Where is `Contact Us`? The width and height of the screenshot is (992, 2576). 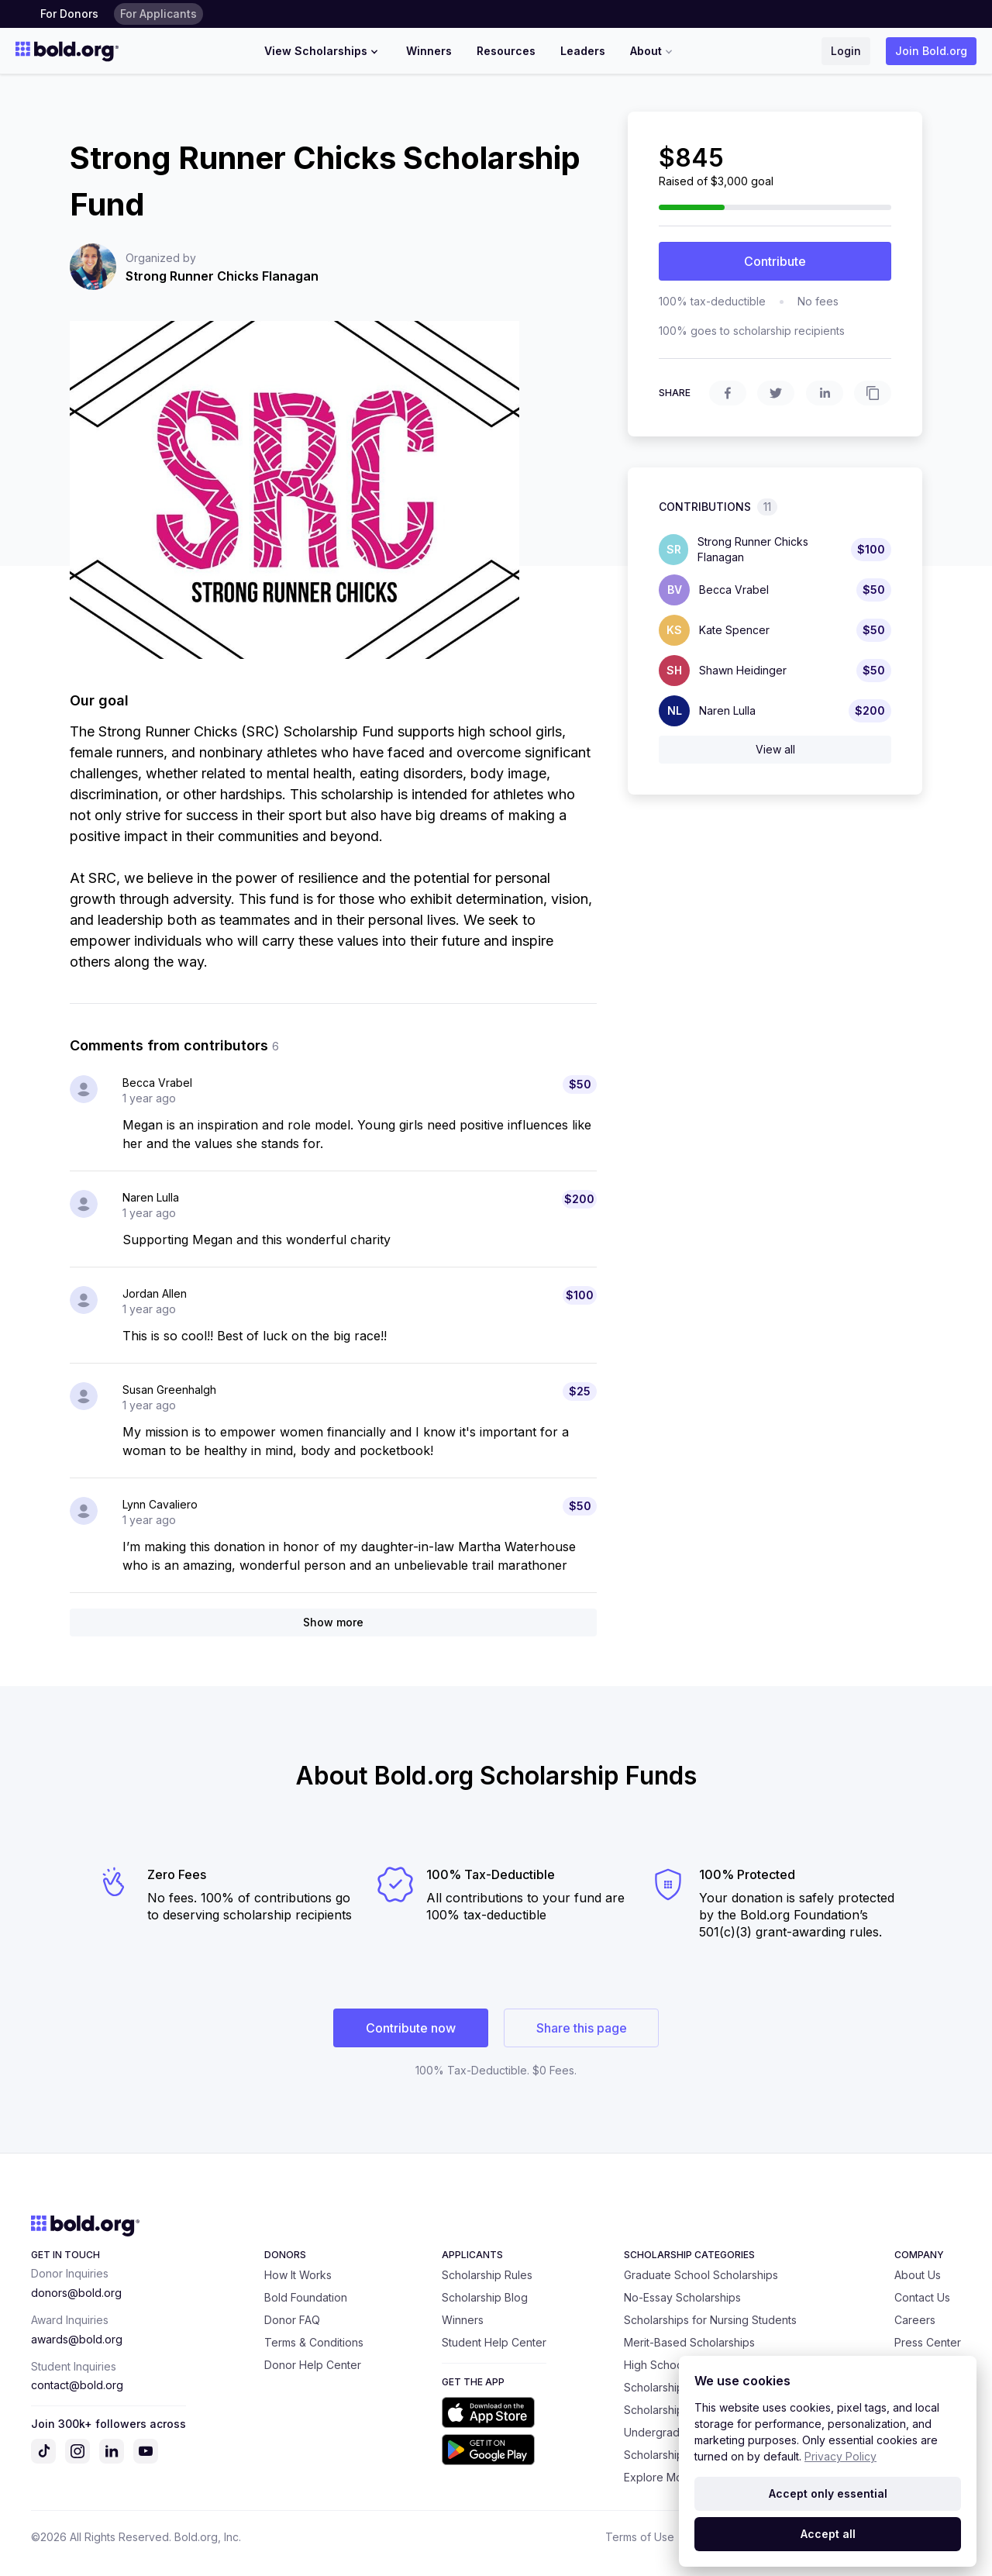 Contact Us is located at coordinates (922, 2297).